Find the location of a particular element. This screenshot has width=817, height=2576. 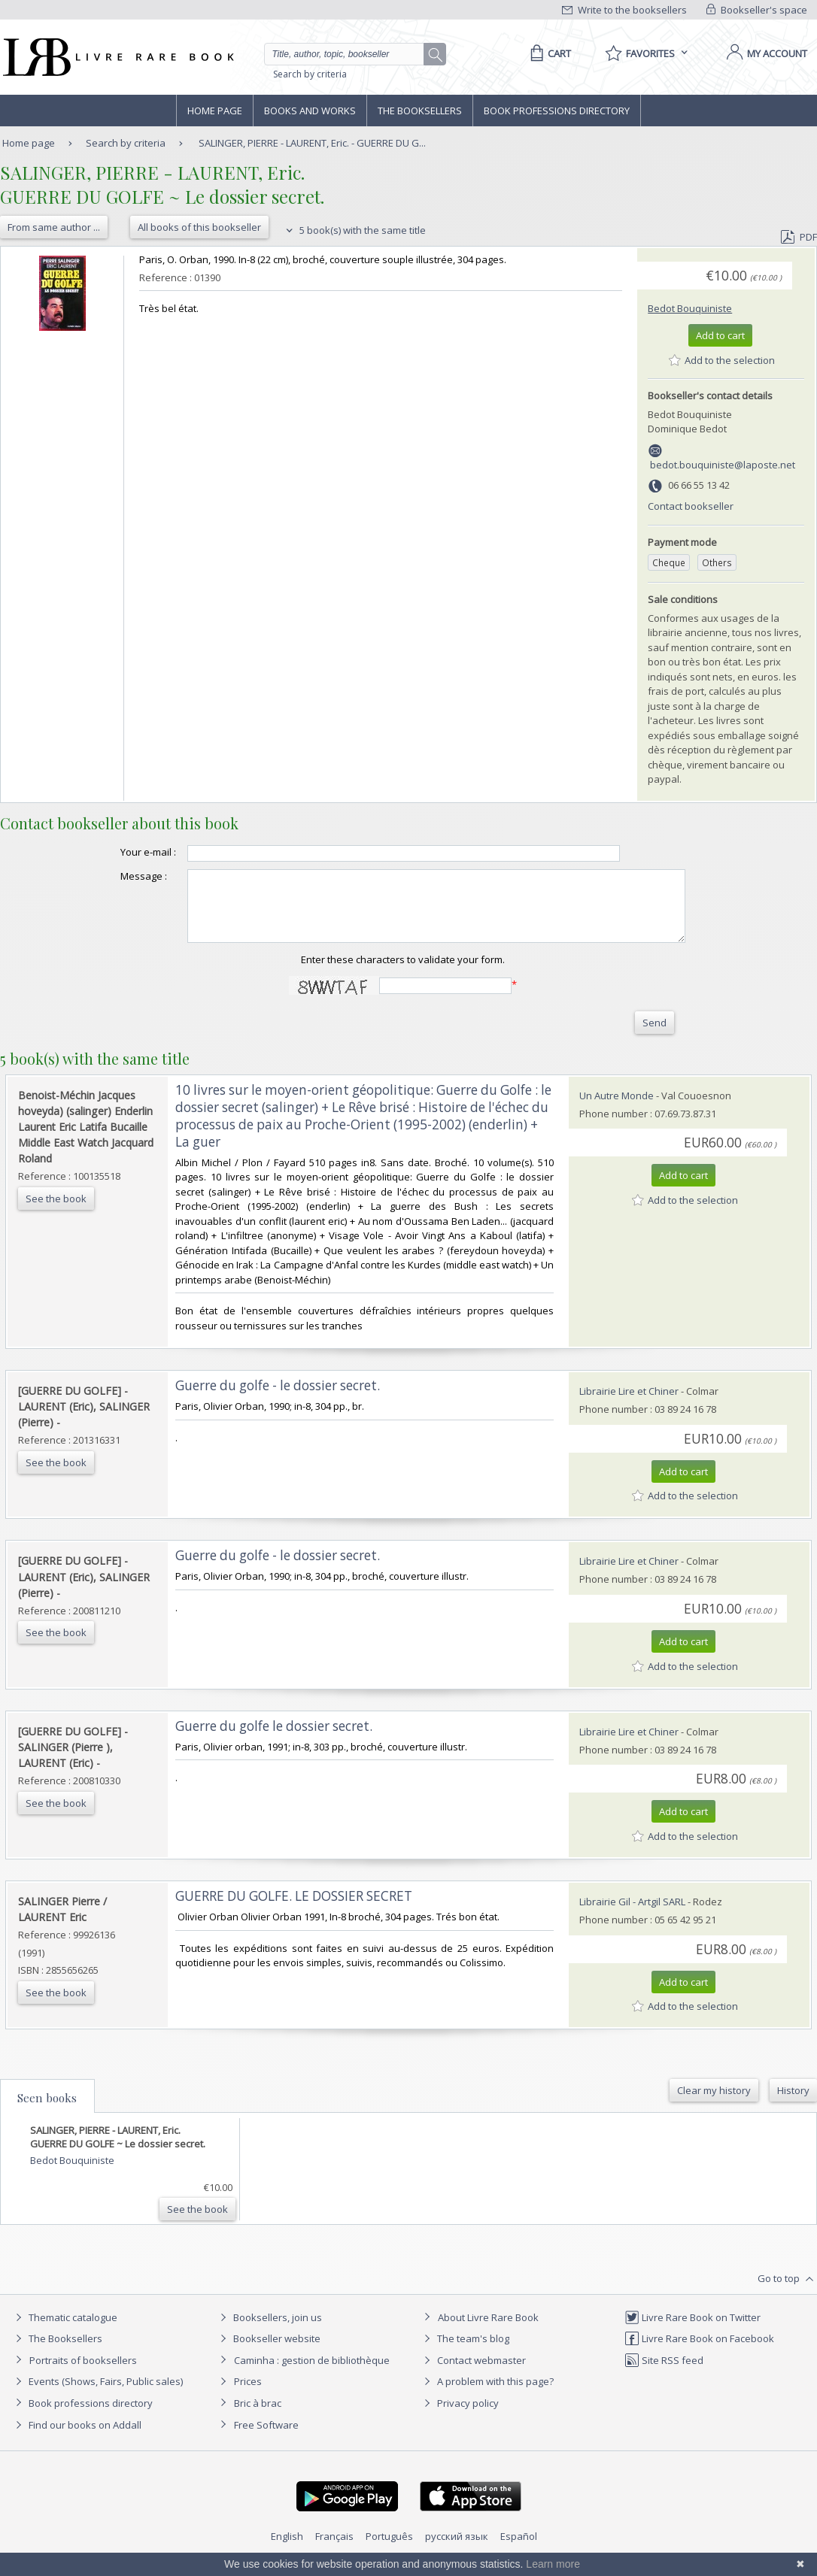

Thematic catalogue is located at coordinates (64, 2330).